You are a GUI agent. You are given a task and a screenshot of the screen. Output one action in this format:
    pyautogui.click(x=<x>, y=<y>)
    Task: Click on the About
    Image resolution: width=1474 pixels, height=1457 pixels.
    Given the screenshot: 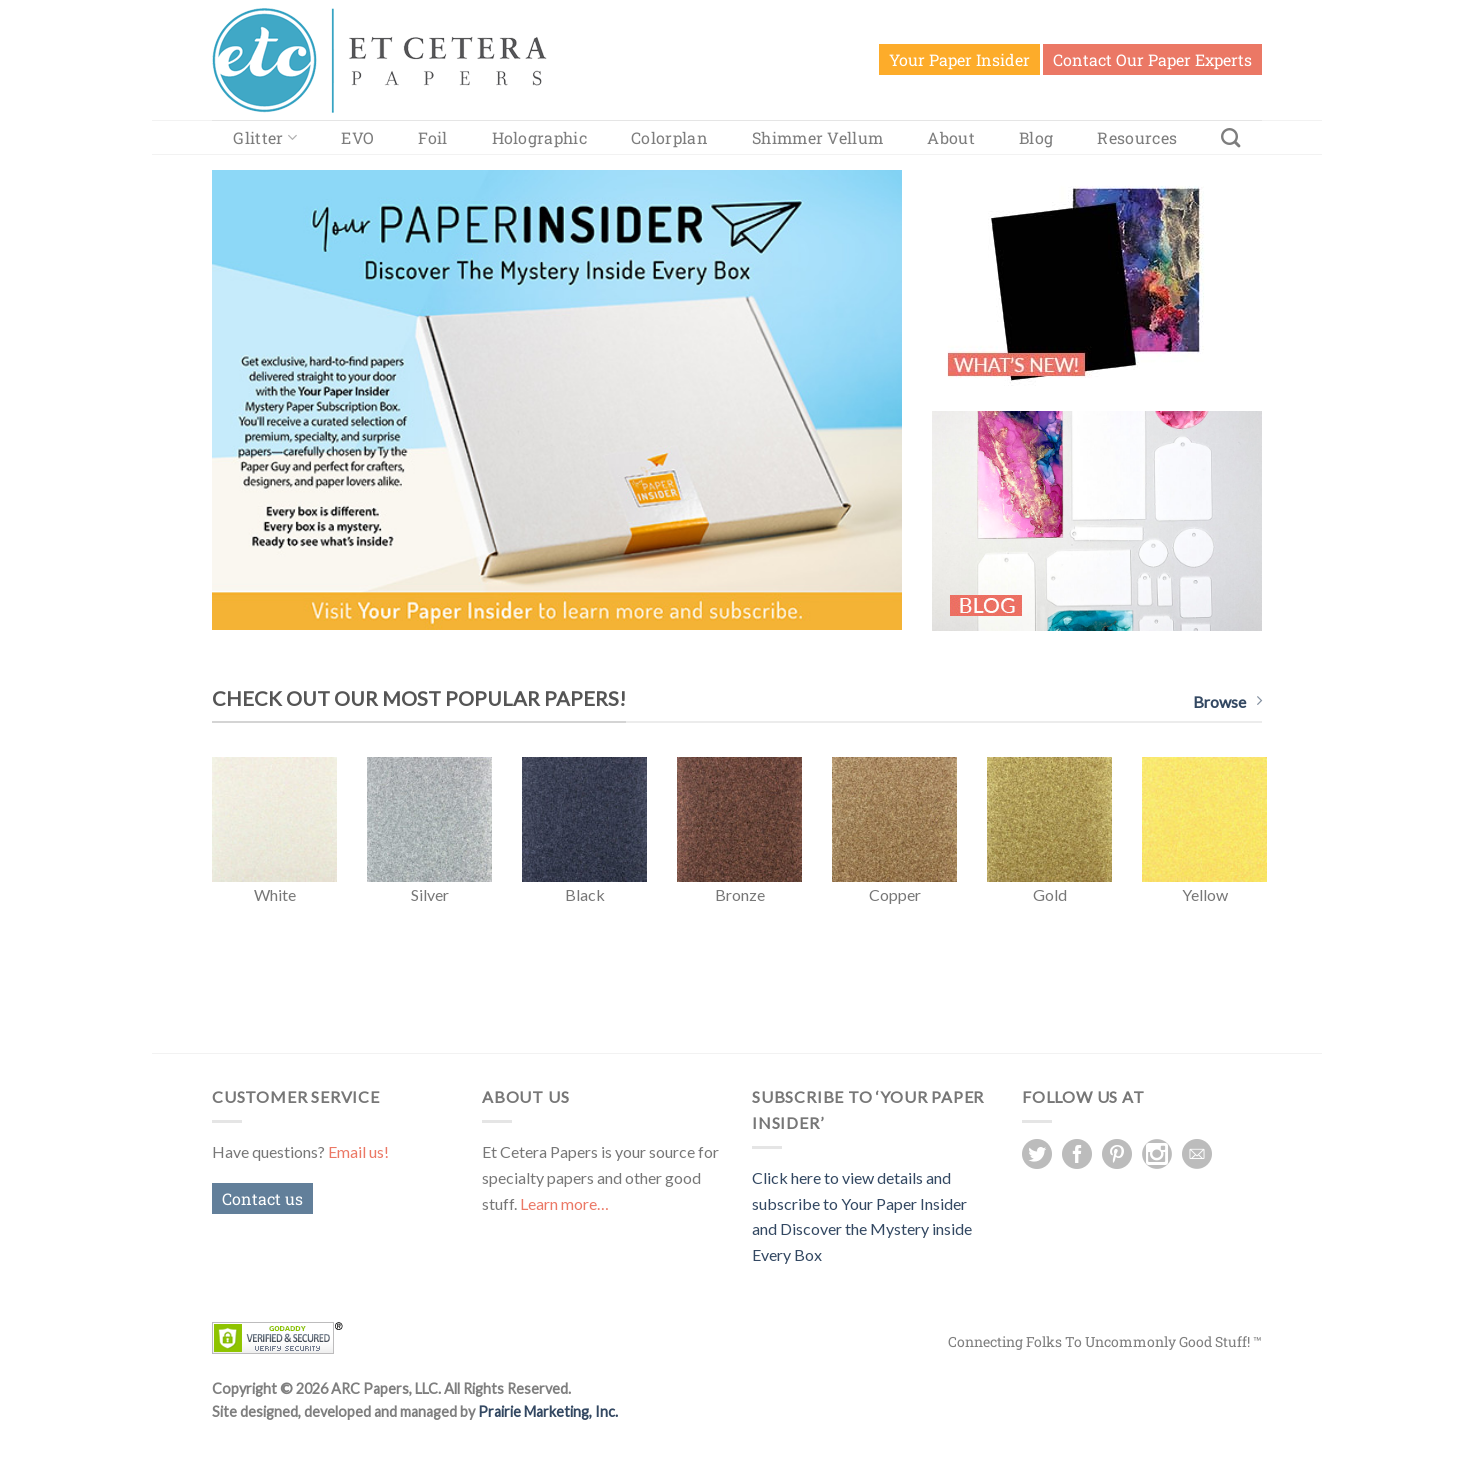 What is the action you would take?
    pyautogui.click(x=951, y=137)
    